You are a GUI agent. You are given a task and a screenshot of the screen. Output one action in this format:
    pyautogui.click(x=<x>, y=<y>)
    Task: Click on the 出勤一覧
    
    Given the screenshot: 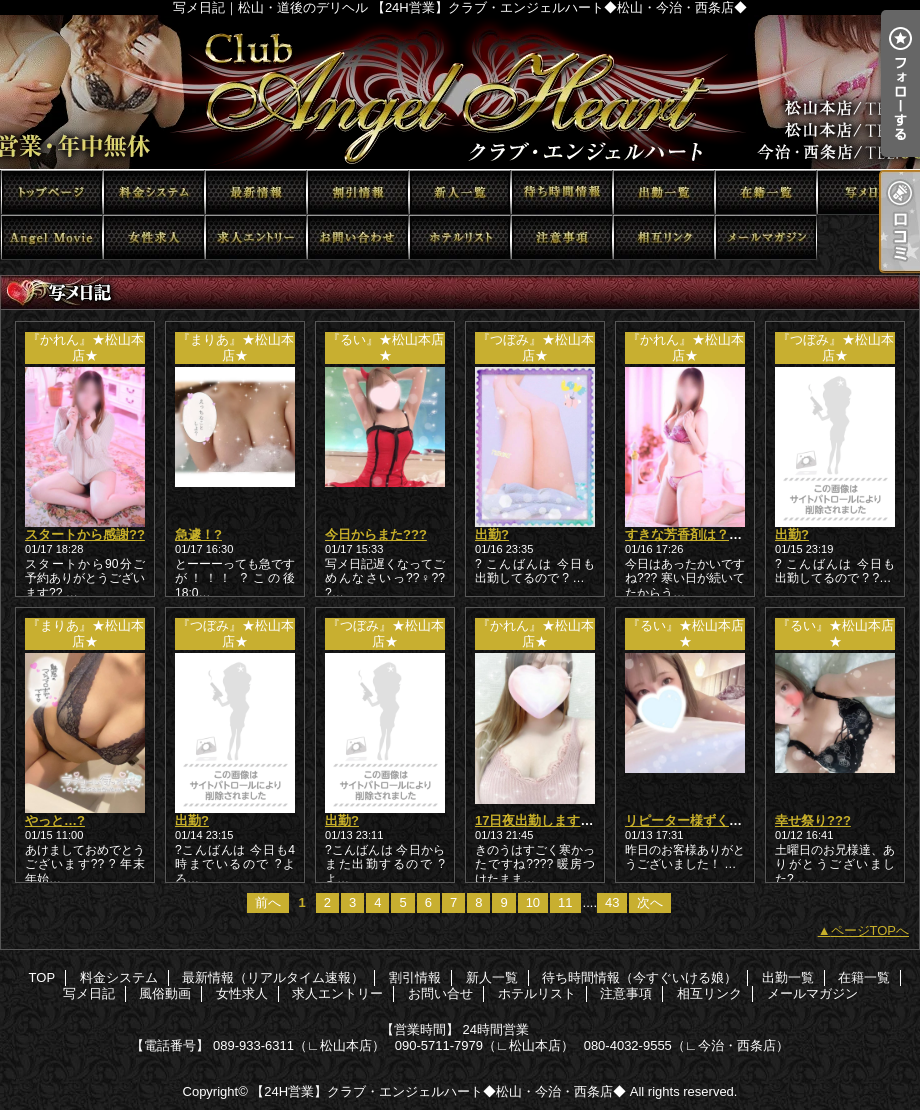 What is the action you would take?
    pyautogui.click(x=664, y=192)
    